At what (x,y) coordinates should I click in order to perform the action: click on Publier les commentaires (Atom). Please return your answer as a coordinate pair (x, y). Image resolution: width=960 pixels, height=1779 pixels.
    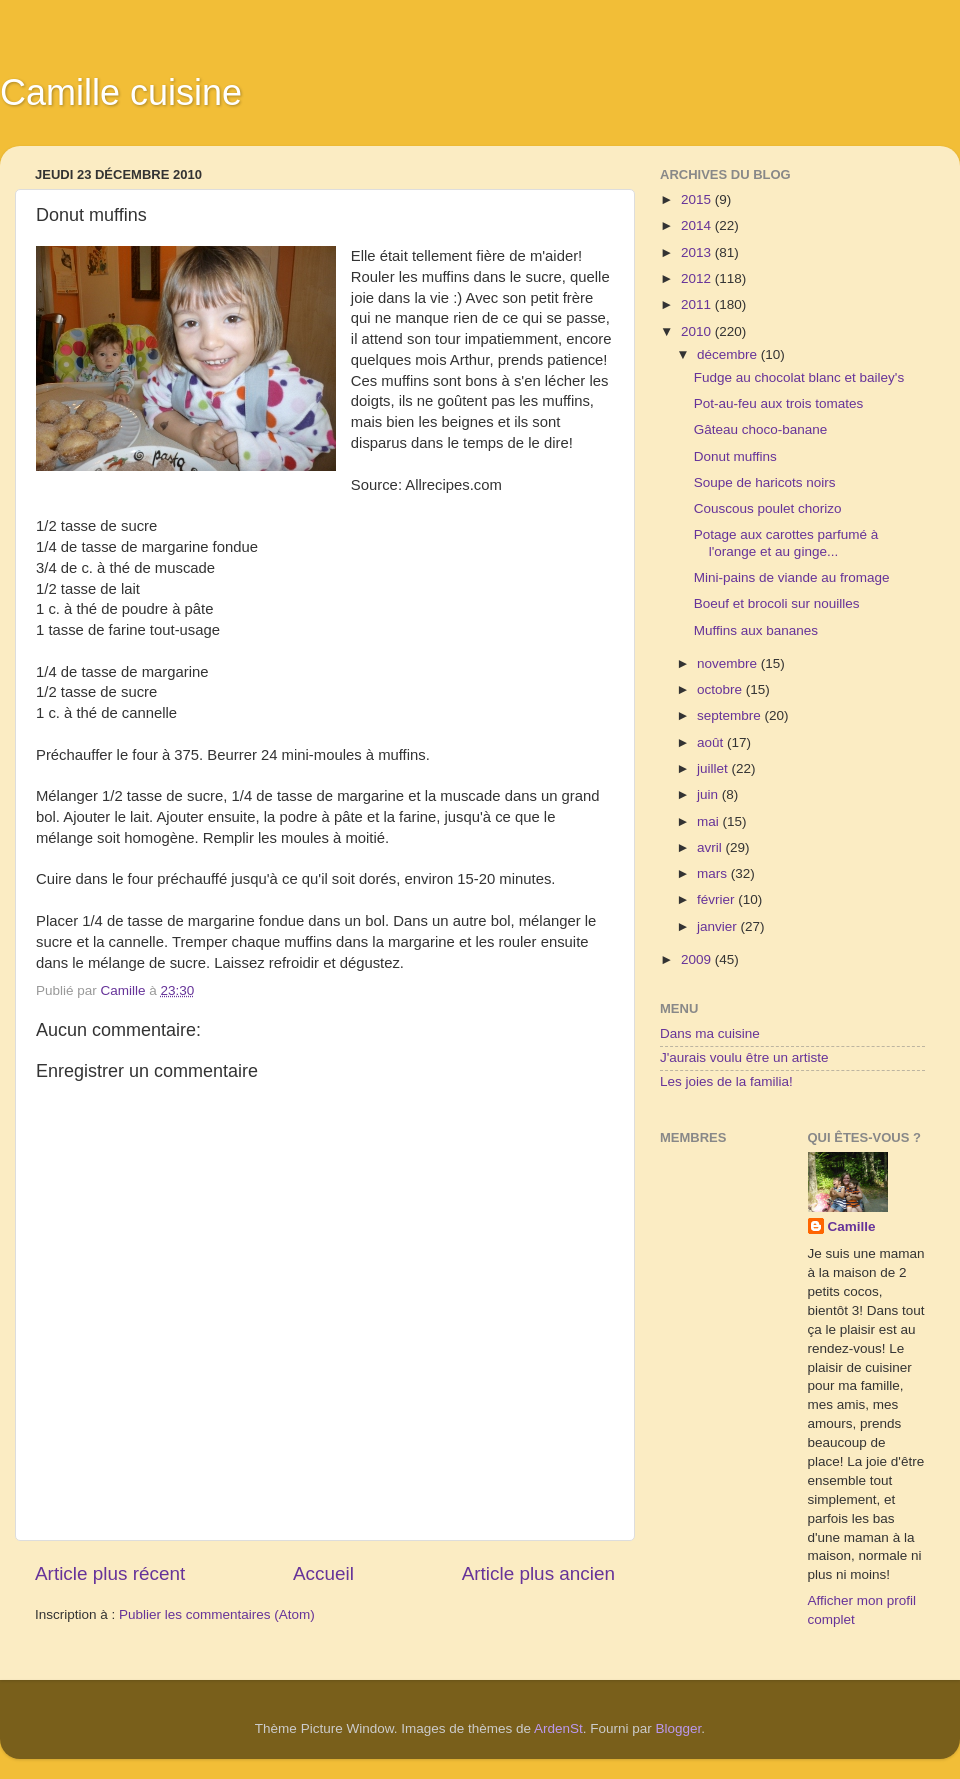
    Looking at the image, I should click on (217, 1614).